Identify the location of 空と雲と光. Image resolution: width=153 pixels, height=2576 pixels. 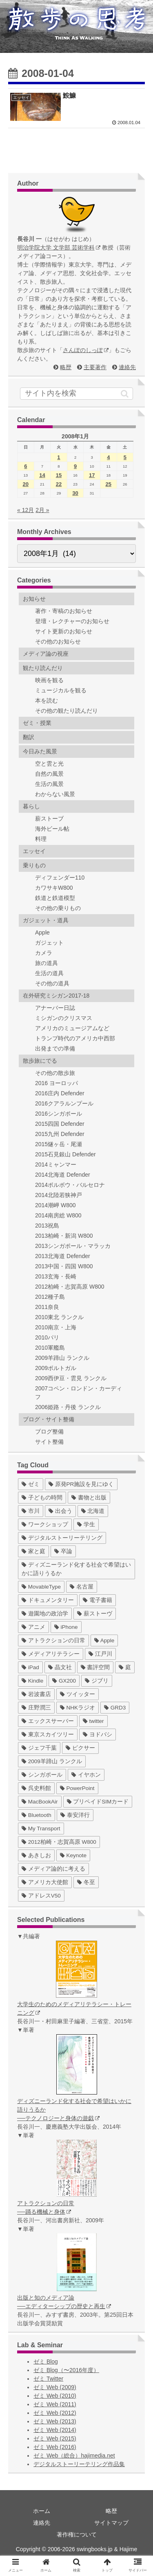
(49, 763).